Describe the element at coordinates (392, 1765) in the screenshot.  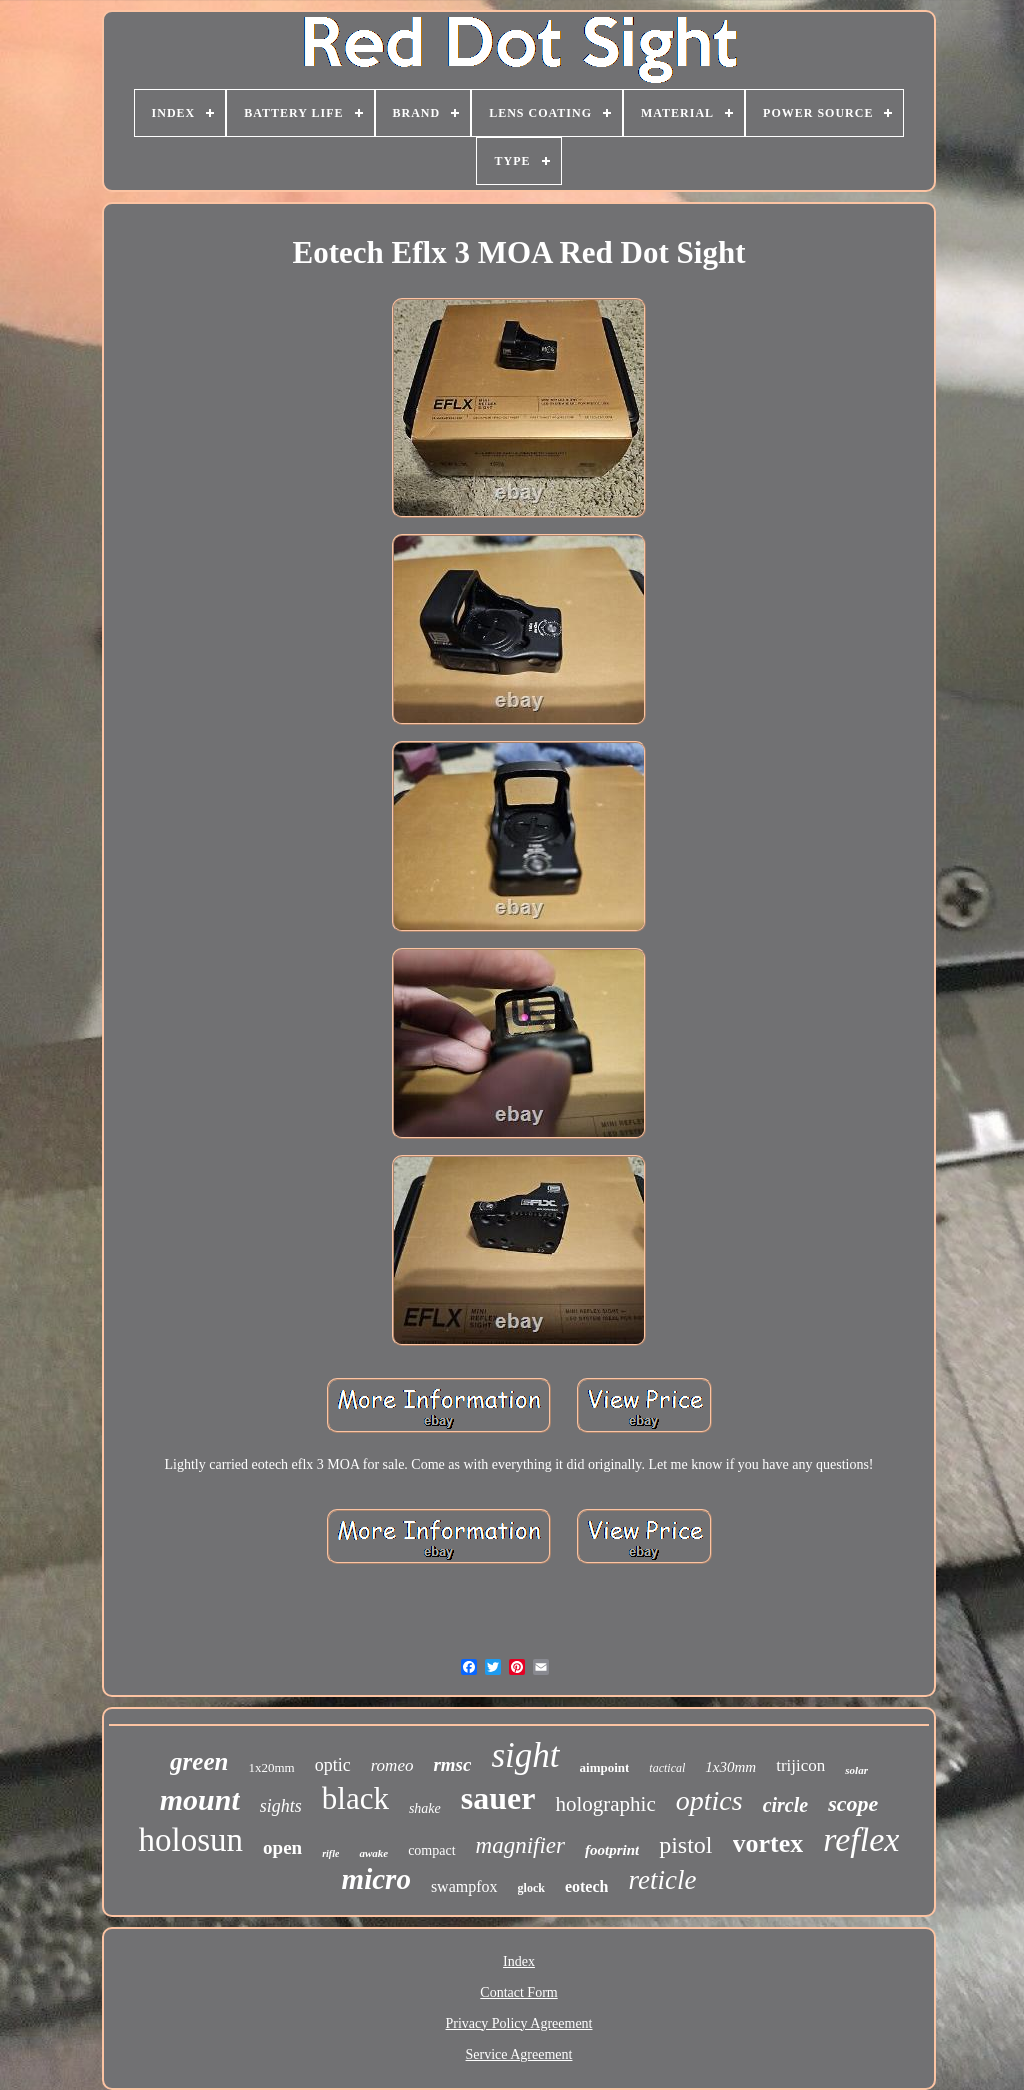
I see `romeo` at that location.